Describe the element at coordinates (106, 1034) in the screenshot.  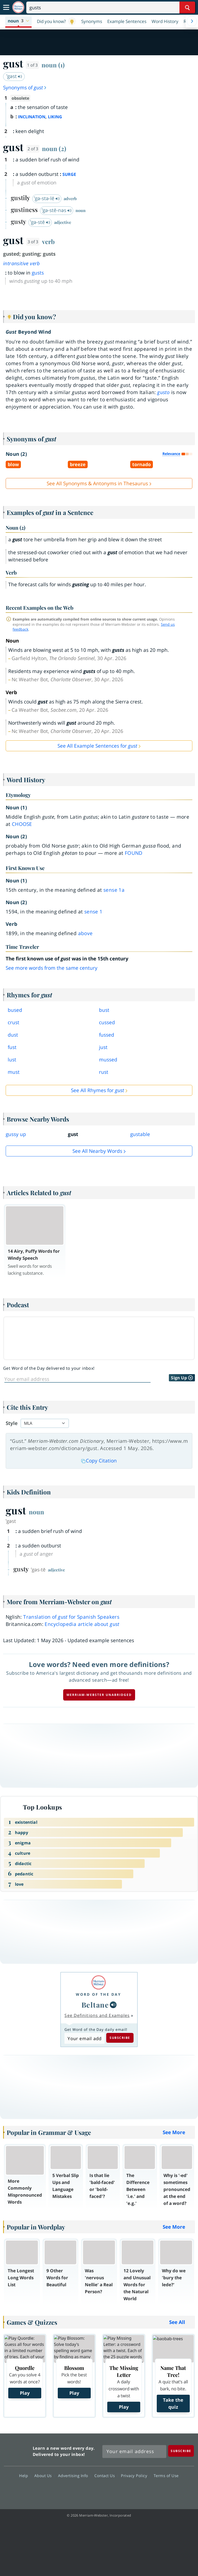
I see `fussed` at that location.